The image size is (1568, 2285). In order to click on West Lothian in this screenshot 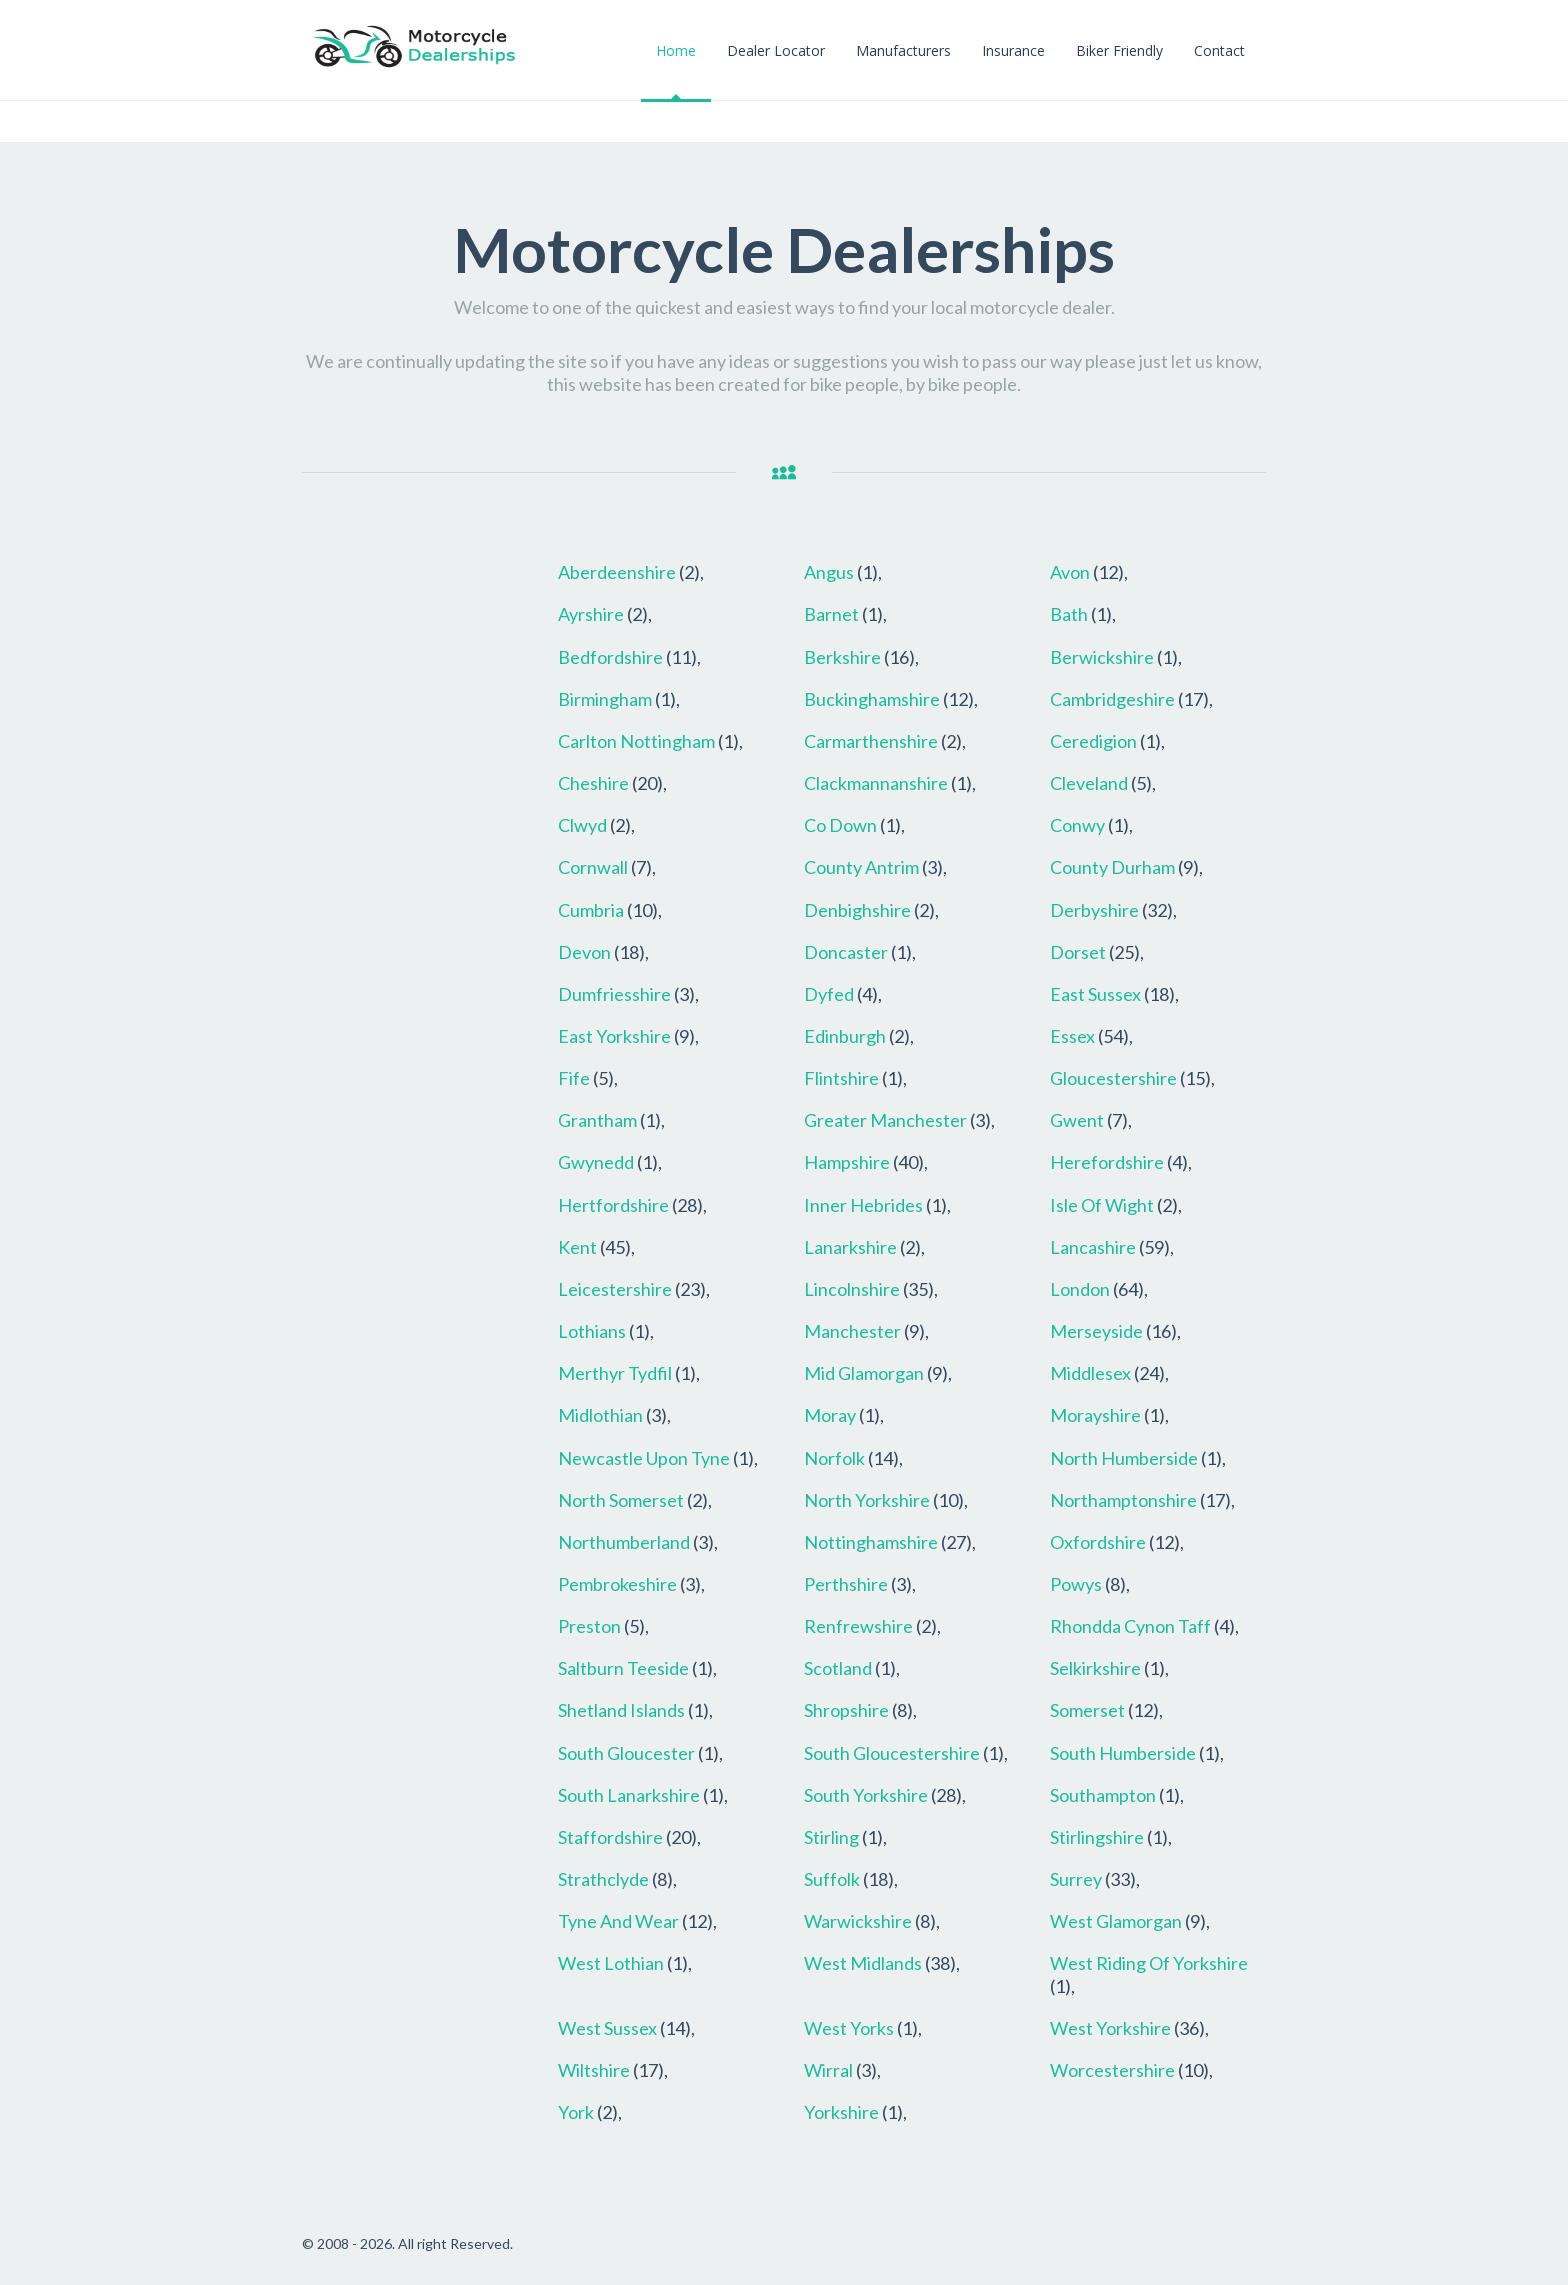, I will do `click(611, 1963)`.